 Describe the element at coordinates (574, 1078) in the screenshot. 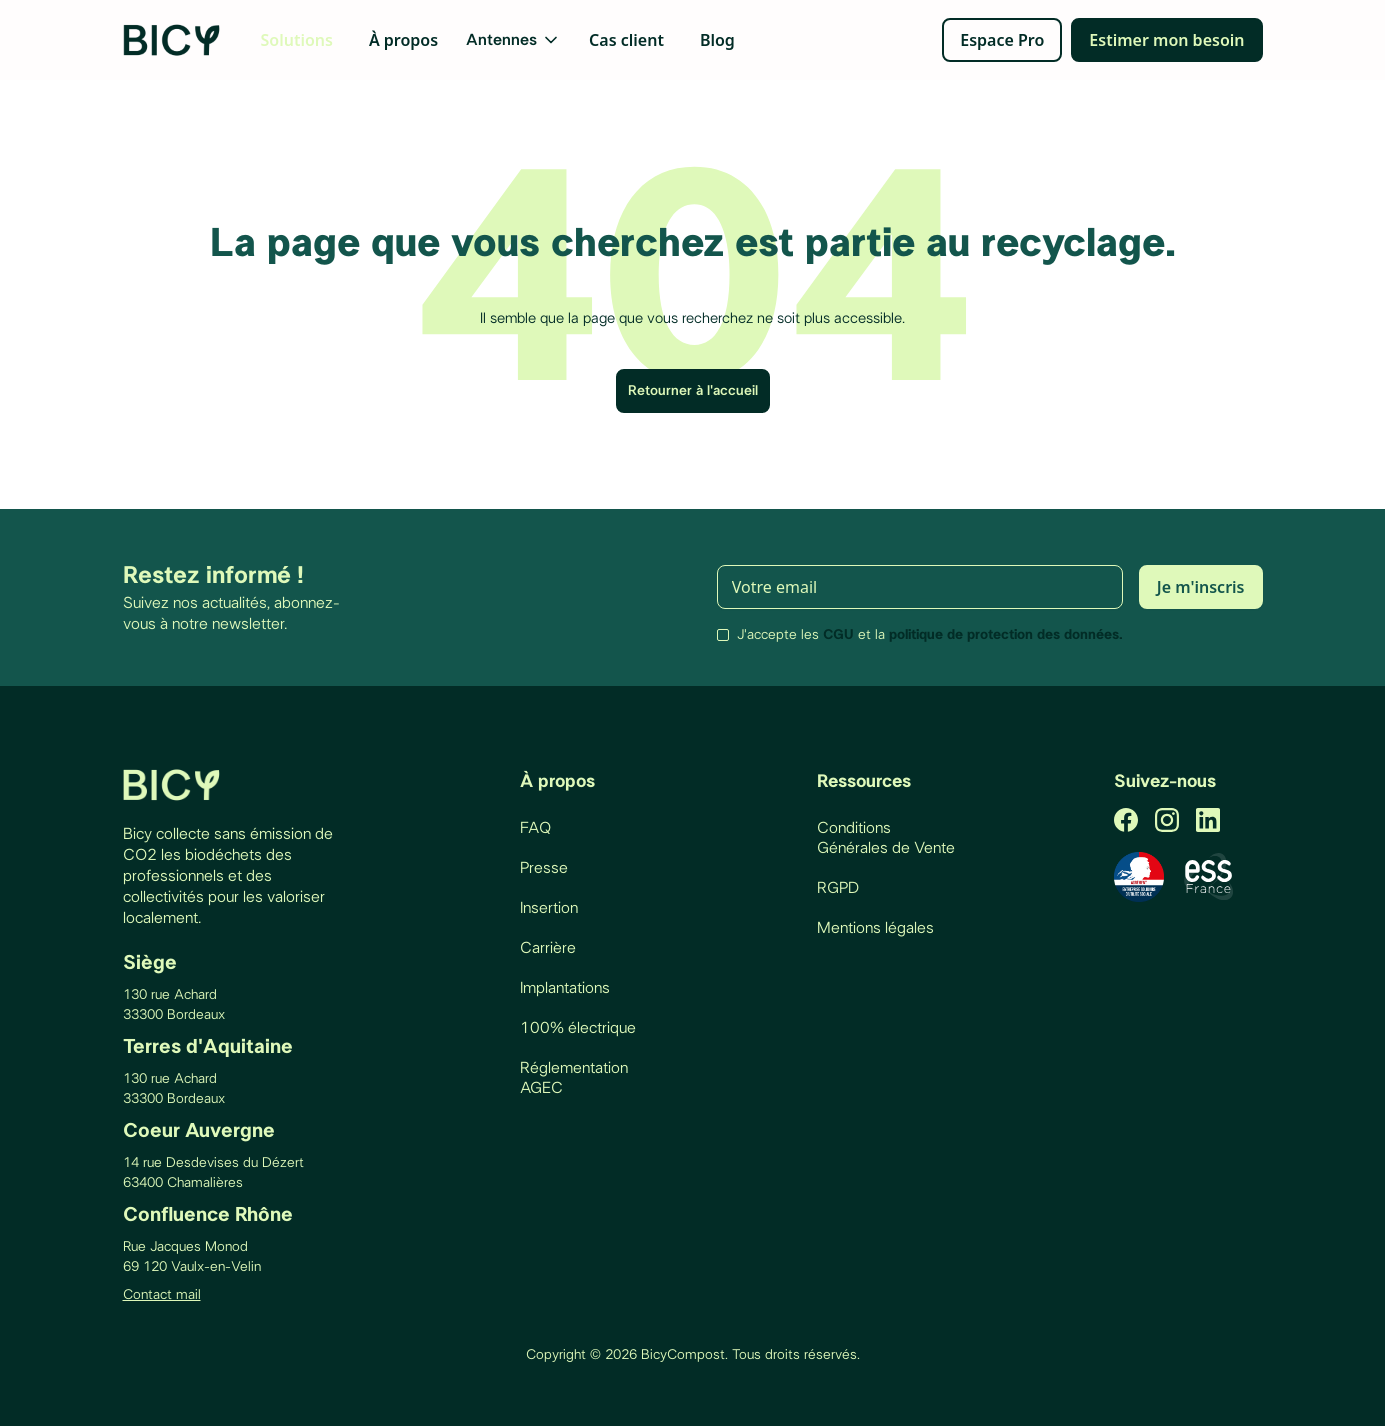

I see `Réglementation AGEC` at that location.